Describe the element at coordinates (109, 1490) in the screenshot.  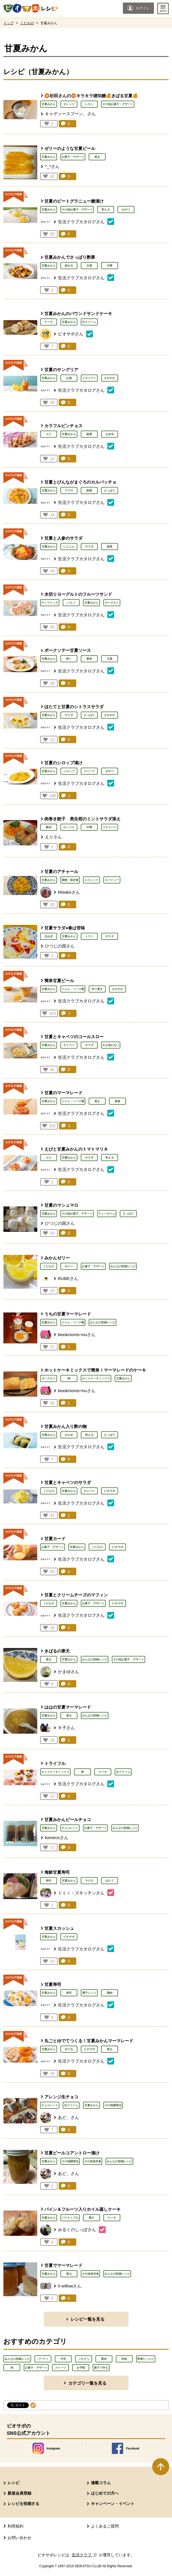
I see `ビオサポ` at that location.